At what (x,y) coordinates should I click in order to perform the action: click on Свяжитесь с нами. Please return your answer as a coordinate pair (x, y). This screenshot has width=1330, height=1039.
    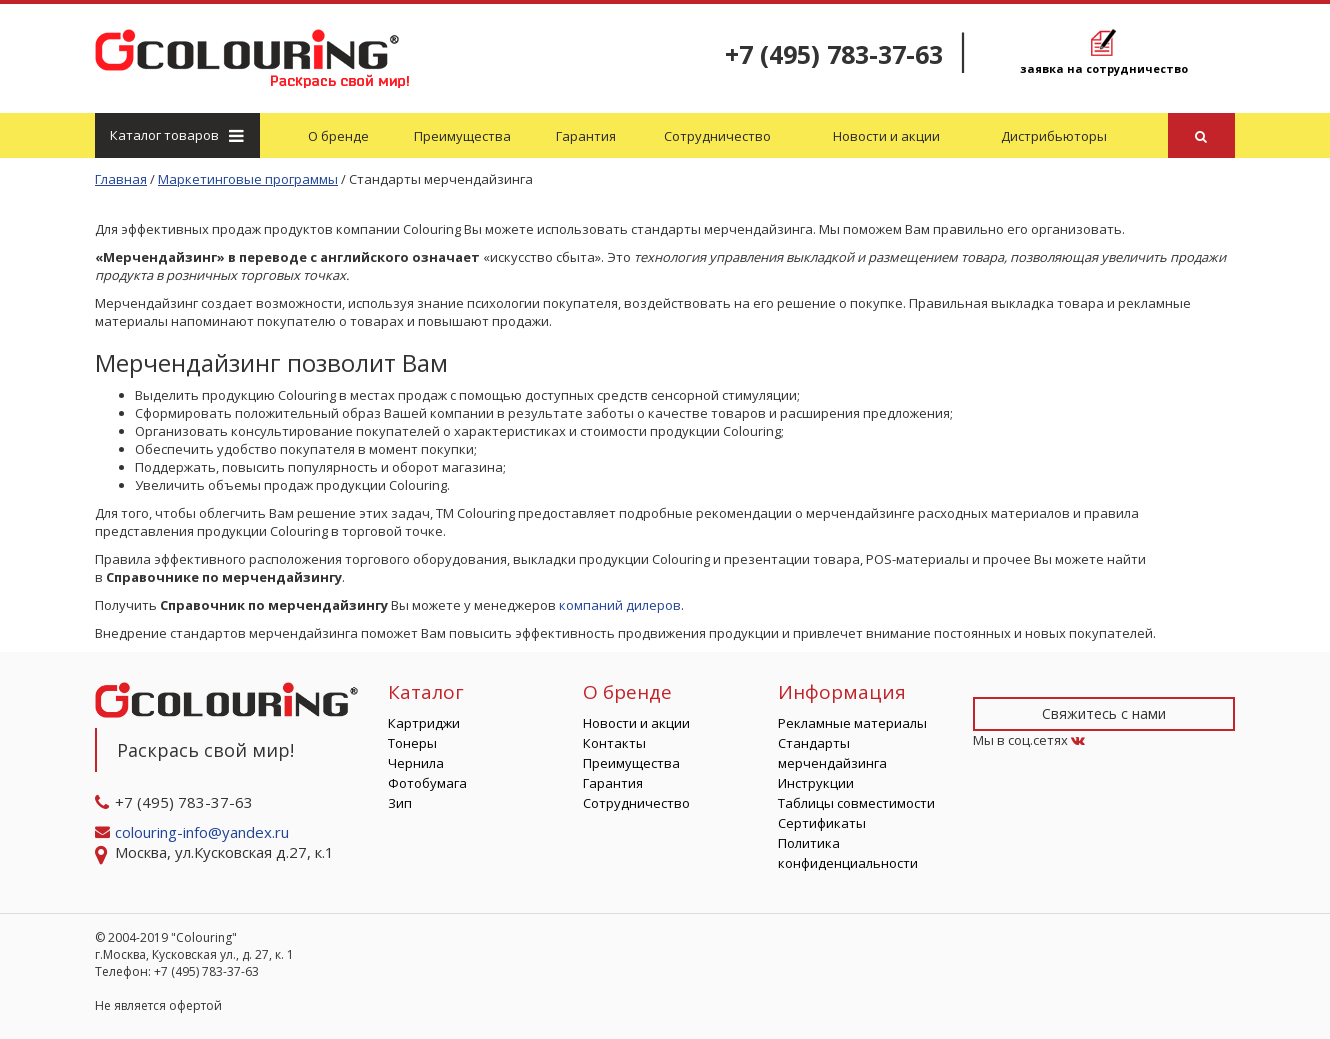
    Looking at the image, I should click on (1104, 713).